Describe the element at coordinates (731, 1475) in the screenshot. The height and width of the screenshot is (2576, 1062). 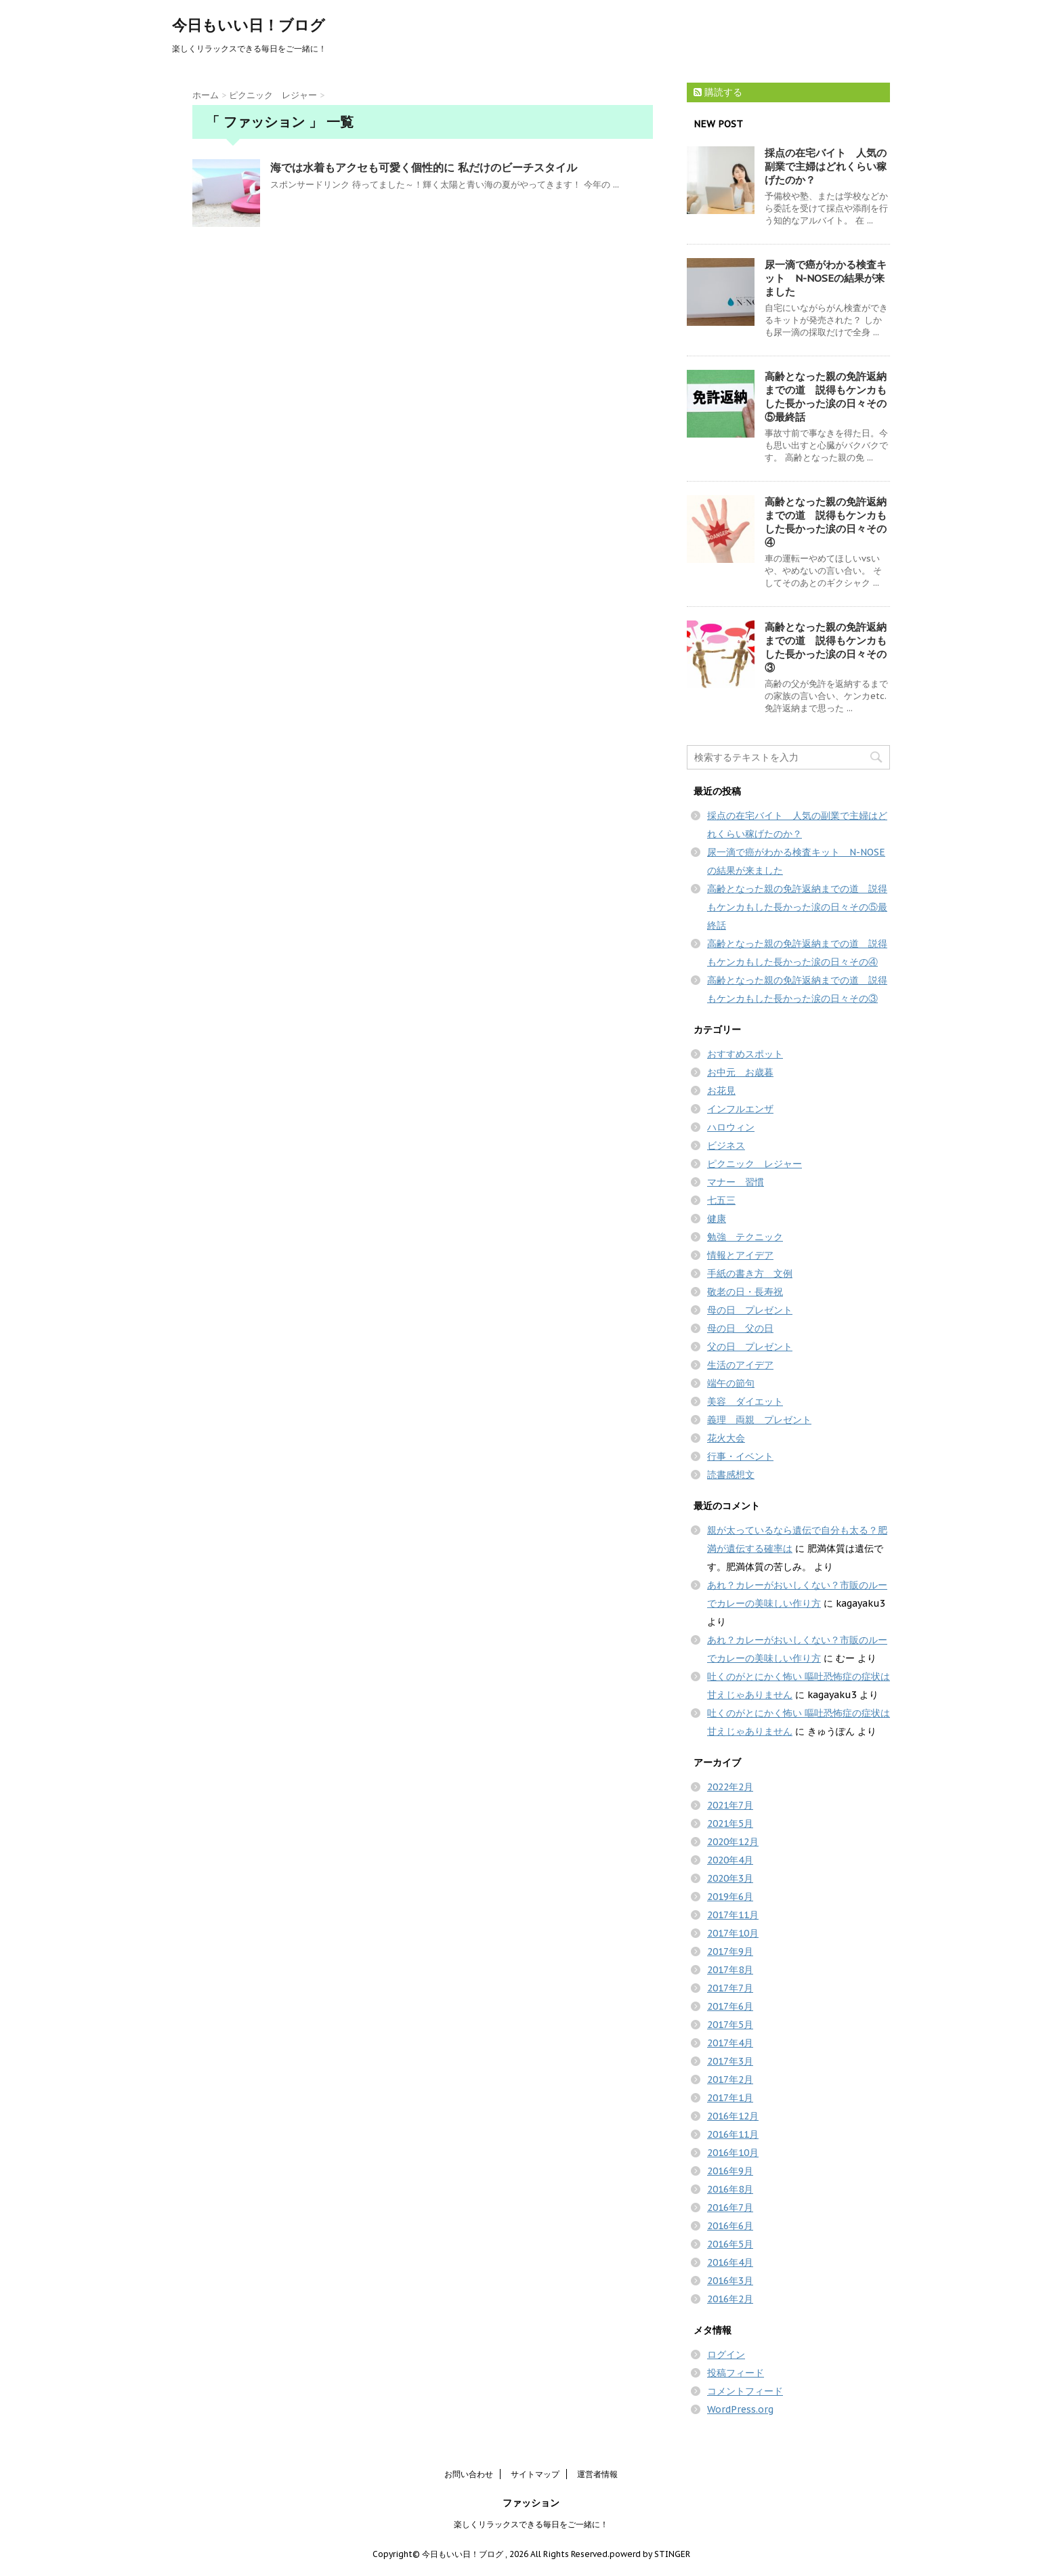
I see `読書感想文` at that location.